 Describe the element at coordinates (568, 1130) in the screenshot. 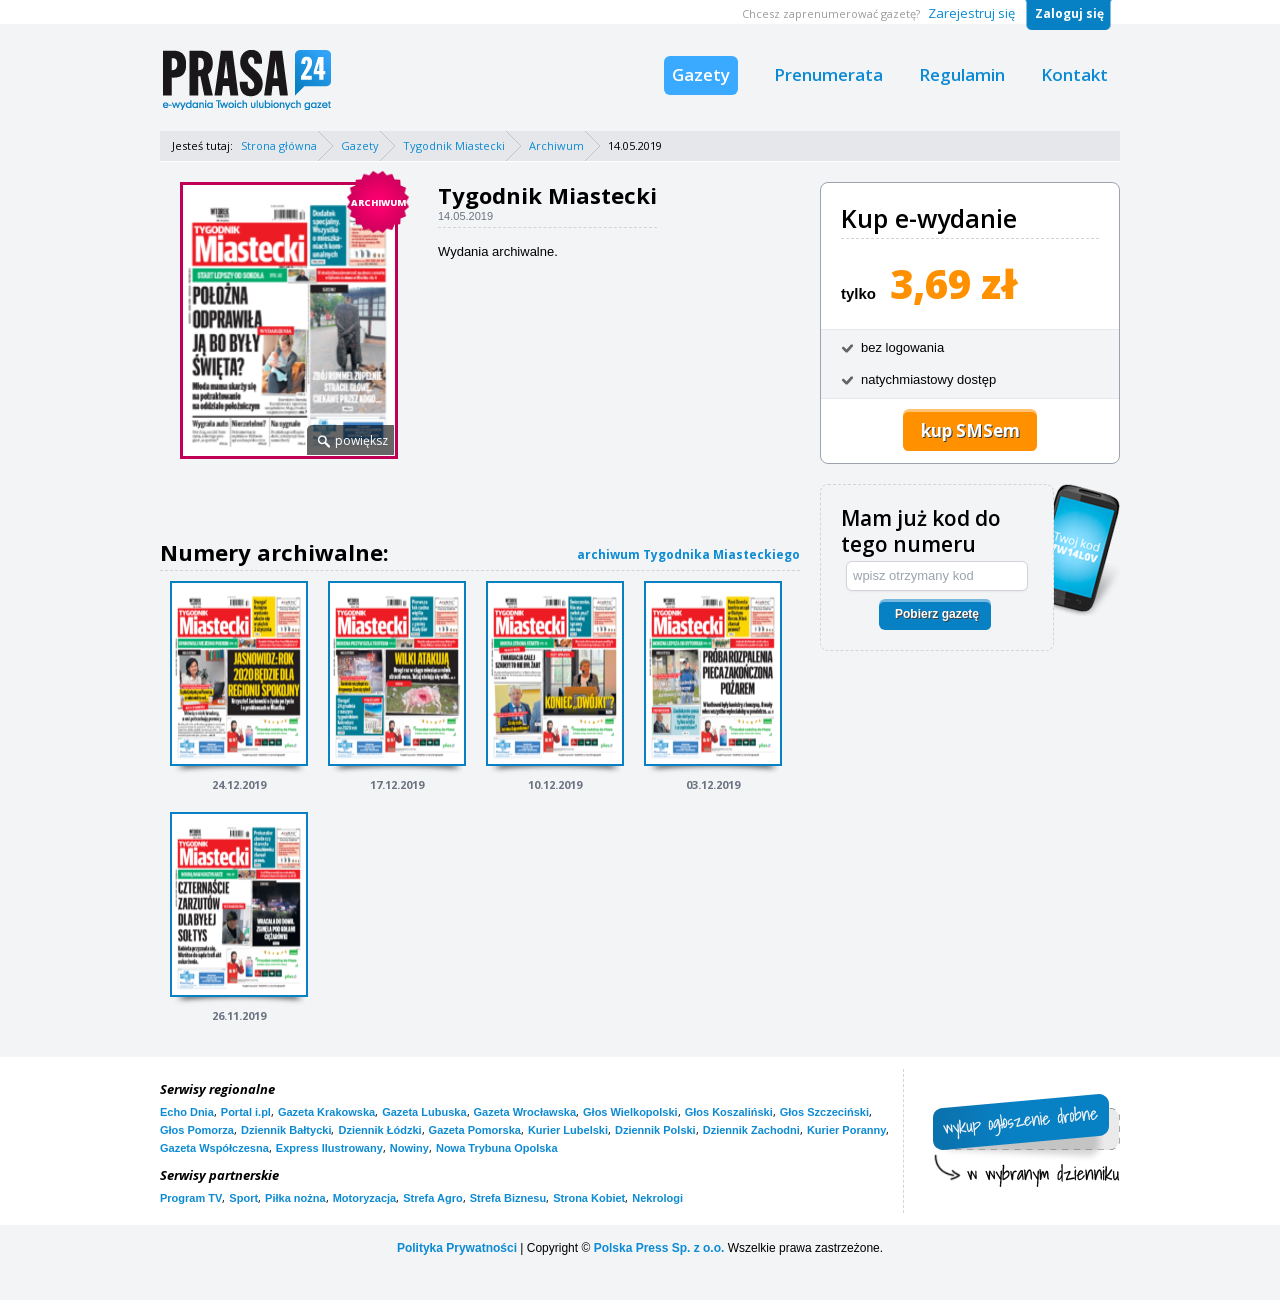

I see `Kurier Lubelski` at that location.